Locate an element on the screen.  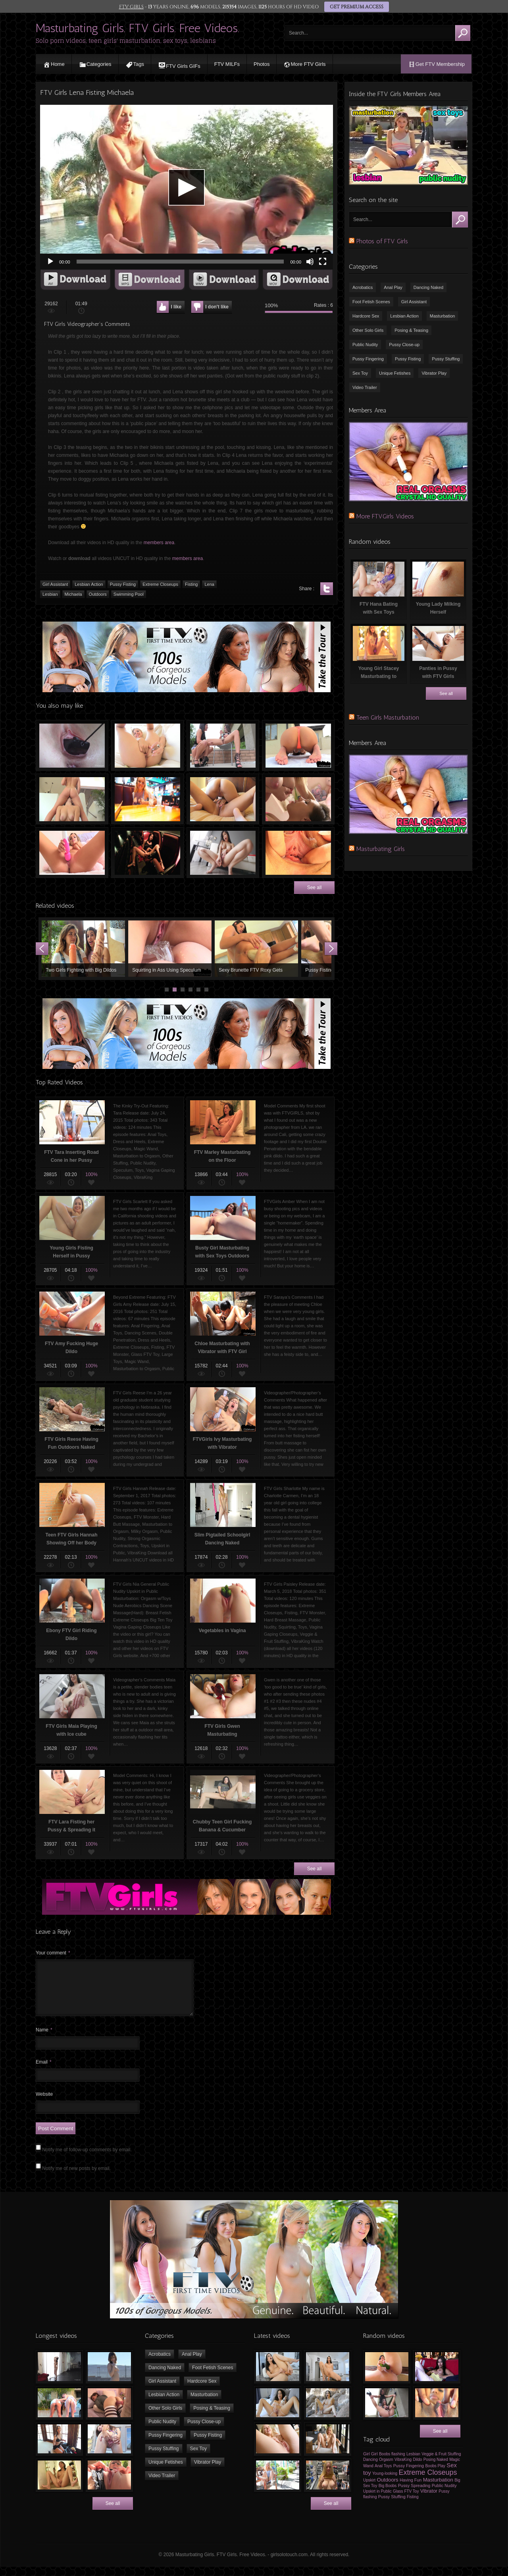
Dancing is located at coordinates (370, 2469).